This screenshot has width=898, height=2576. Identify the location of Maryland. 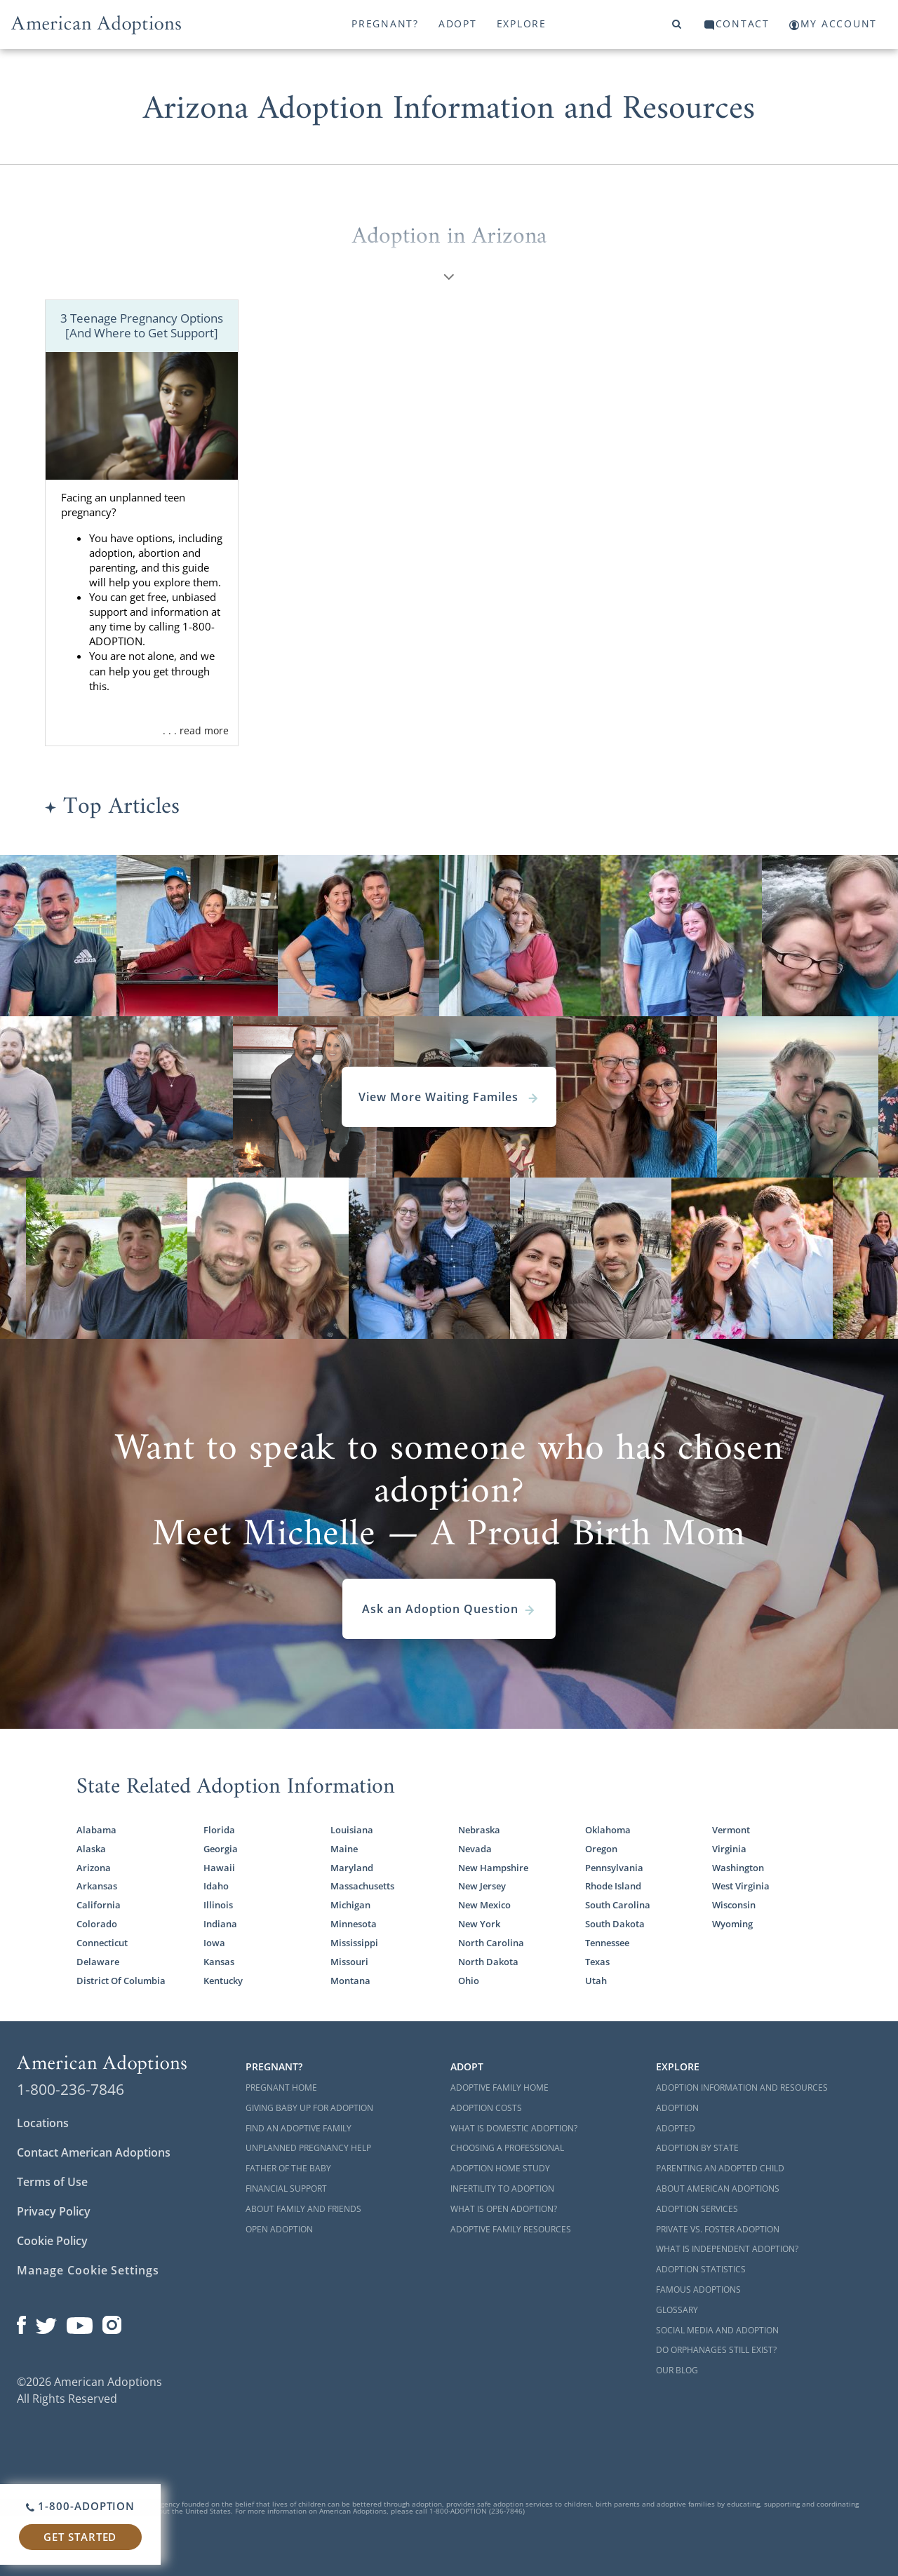
(351, 1868).